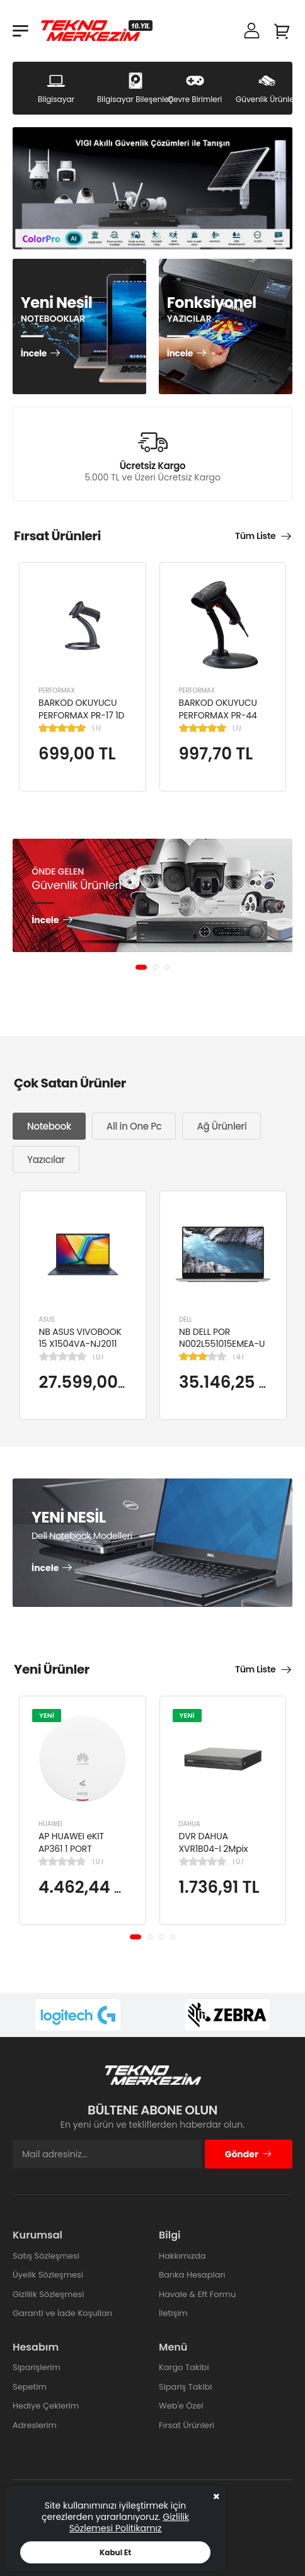 The image size is (305, 2576). I want to click on (0), so click(98, 1356).